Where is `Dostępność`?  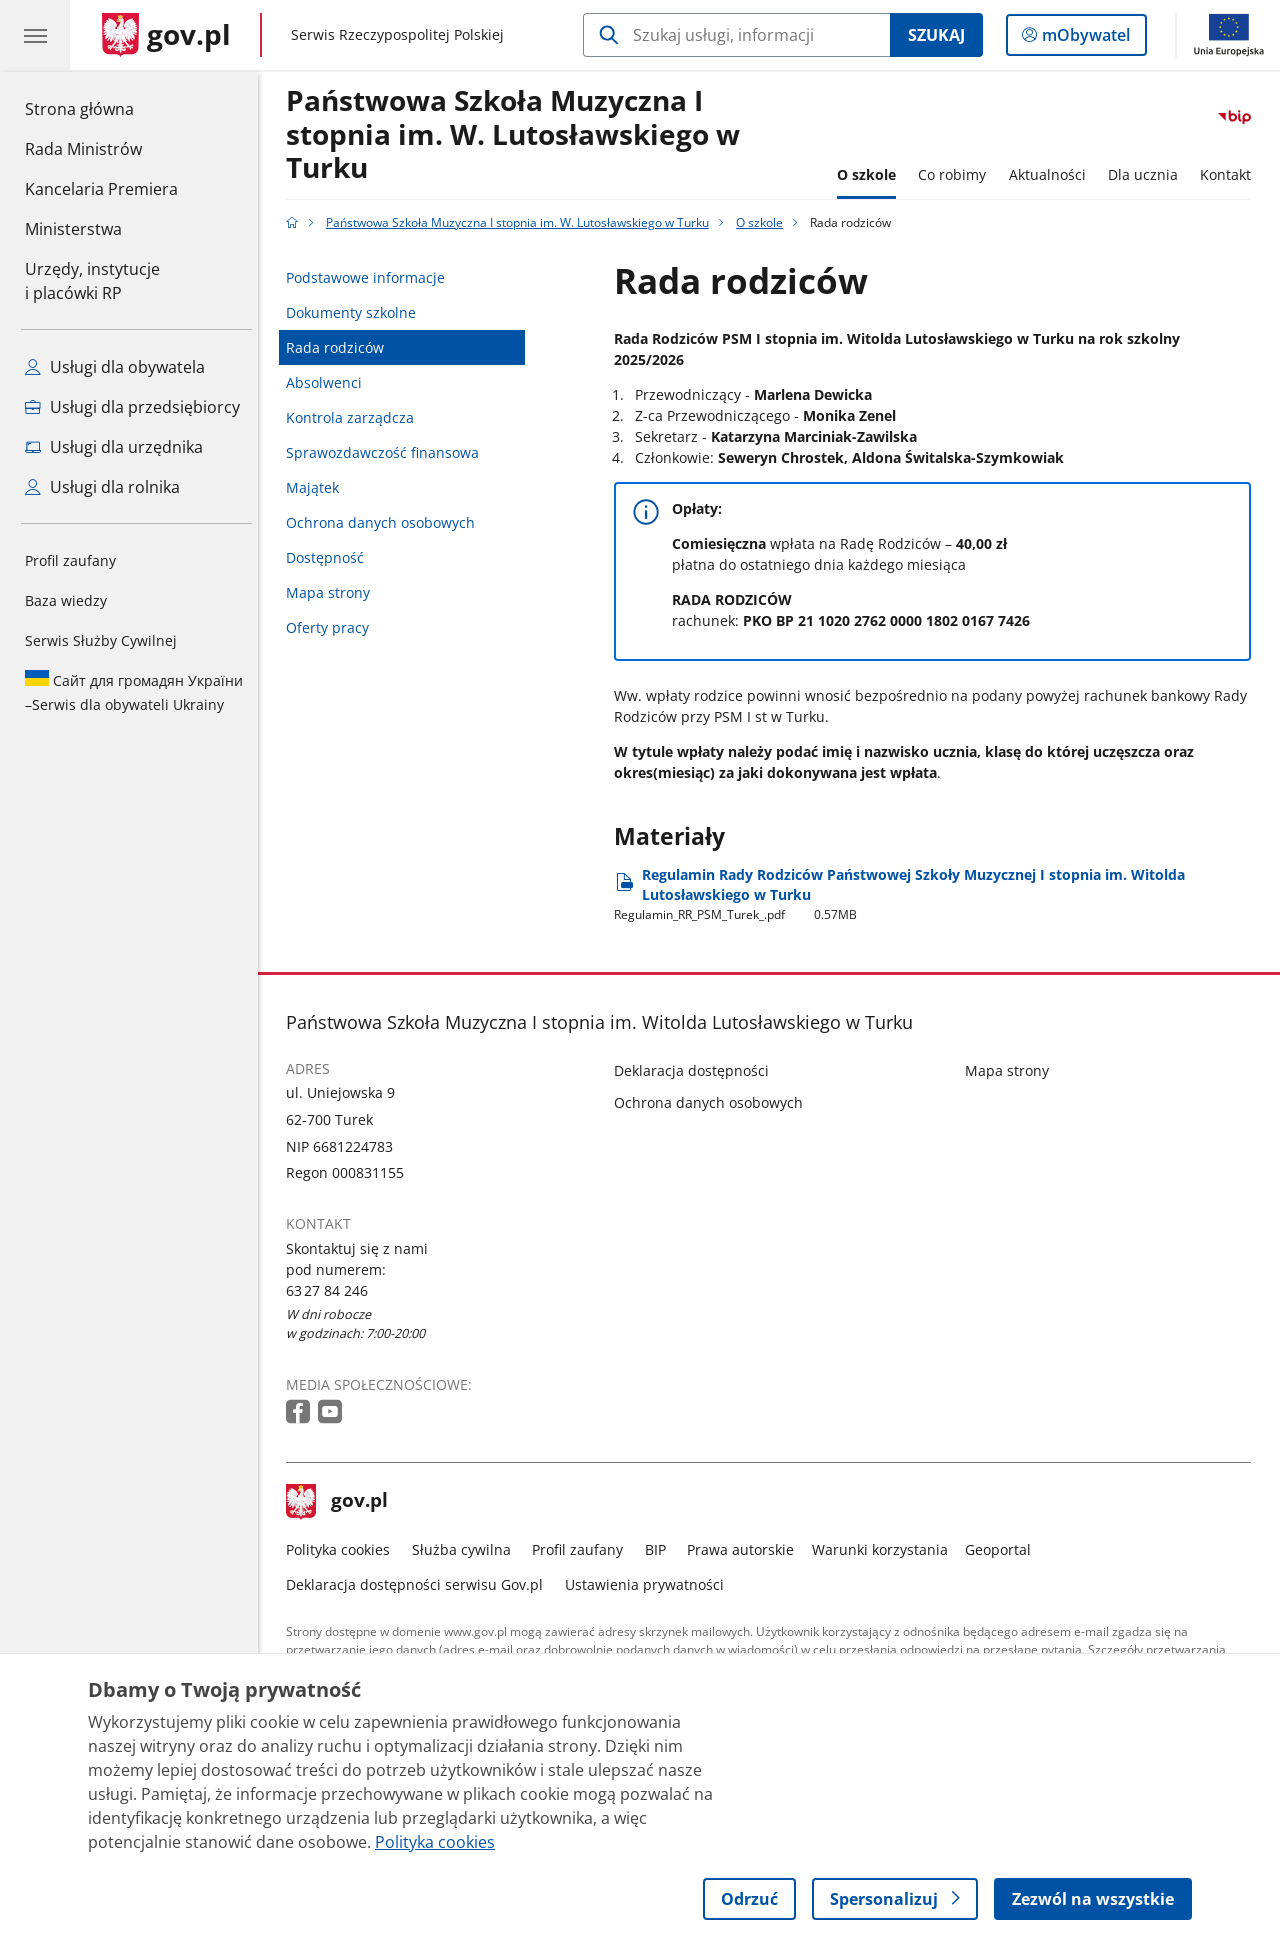
Dostępność is located at coordinates (331, 557).